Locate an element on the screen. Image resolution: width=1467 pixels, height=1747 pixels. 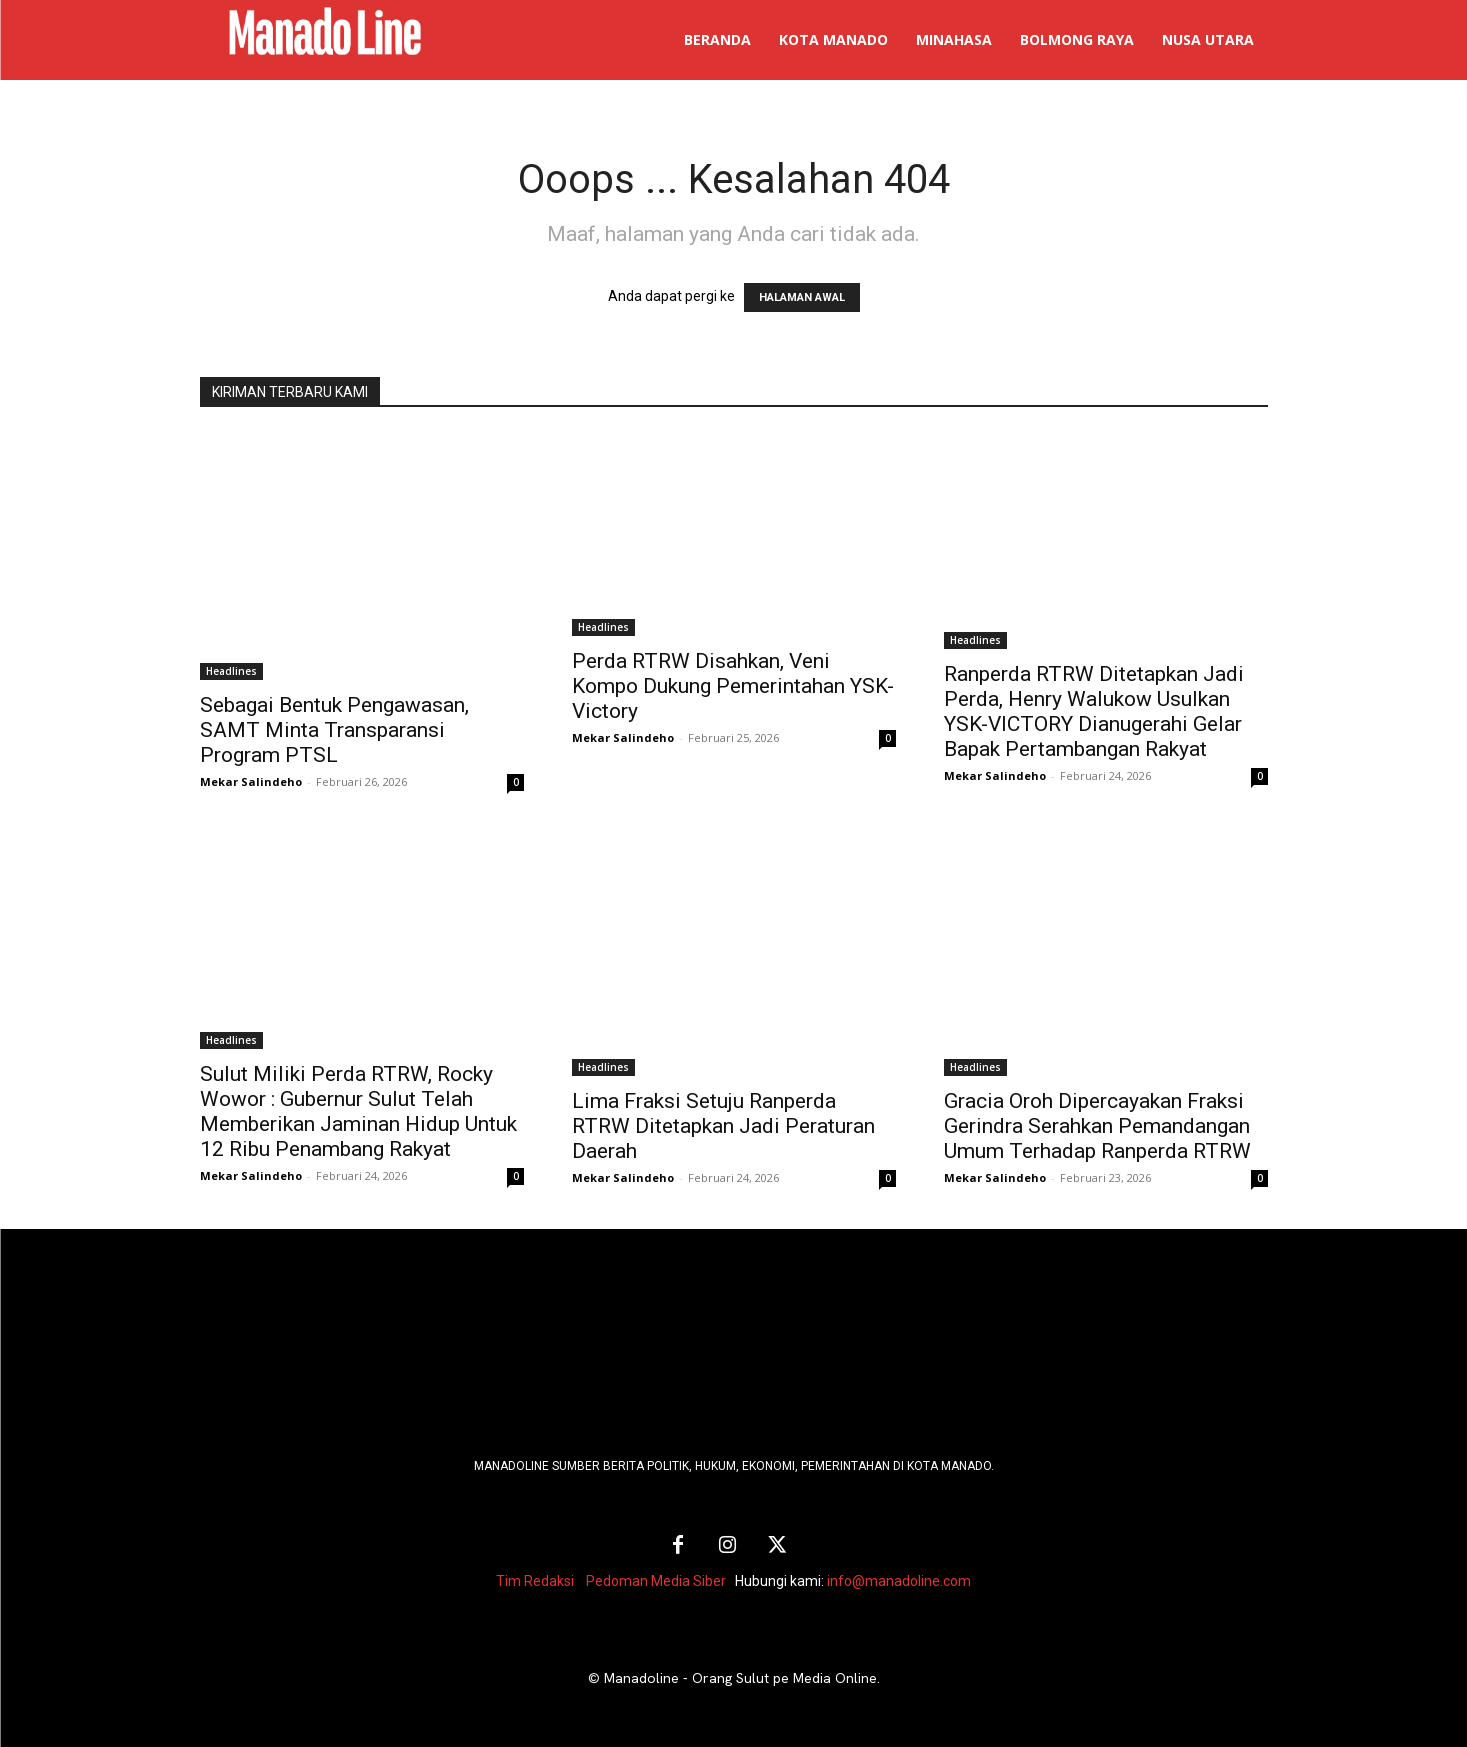
Perda RTRW Disahkan, Veni Kompo Dukung Pemerintahan YSK-Victory is located at coordinates (733, 686).